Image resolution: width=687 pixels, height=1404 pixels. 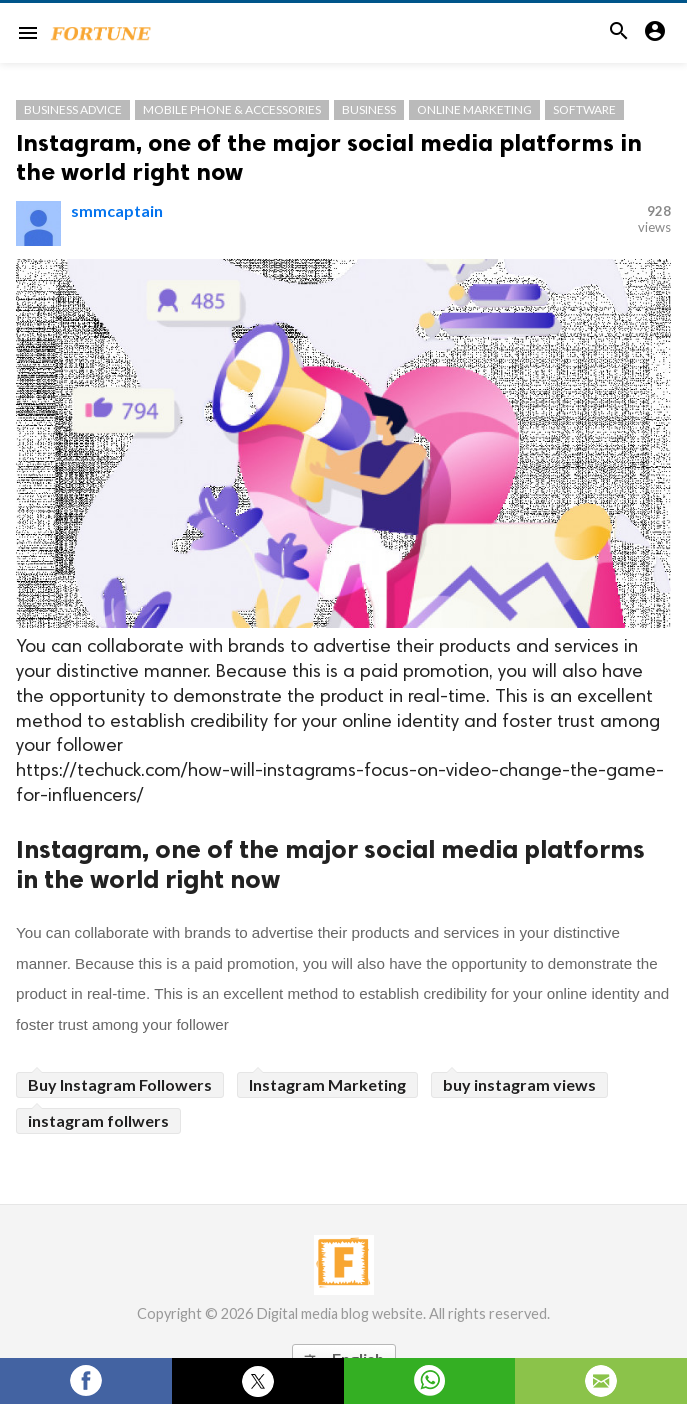 What do you see at coordinates (120, 1084) in the screenshot?
I see `Buy Instagram Followers` at bounding box center [120, 1084].